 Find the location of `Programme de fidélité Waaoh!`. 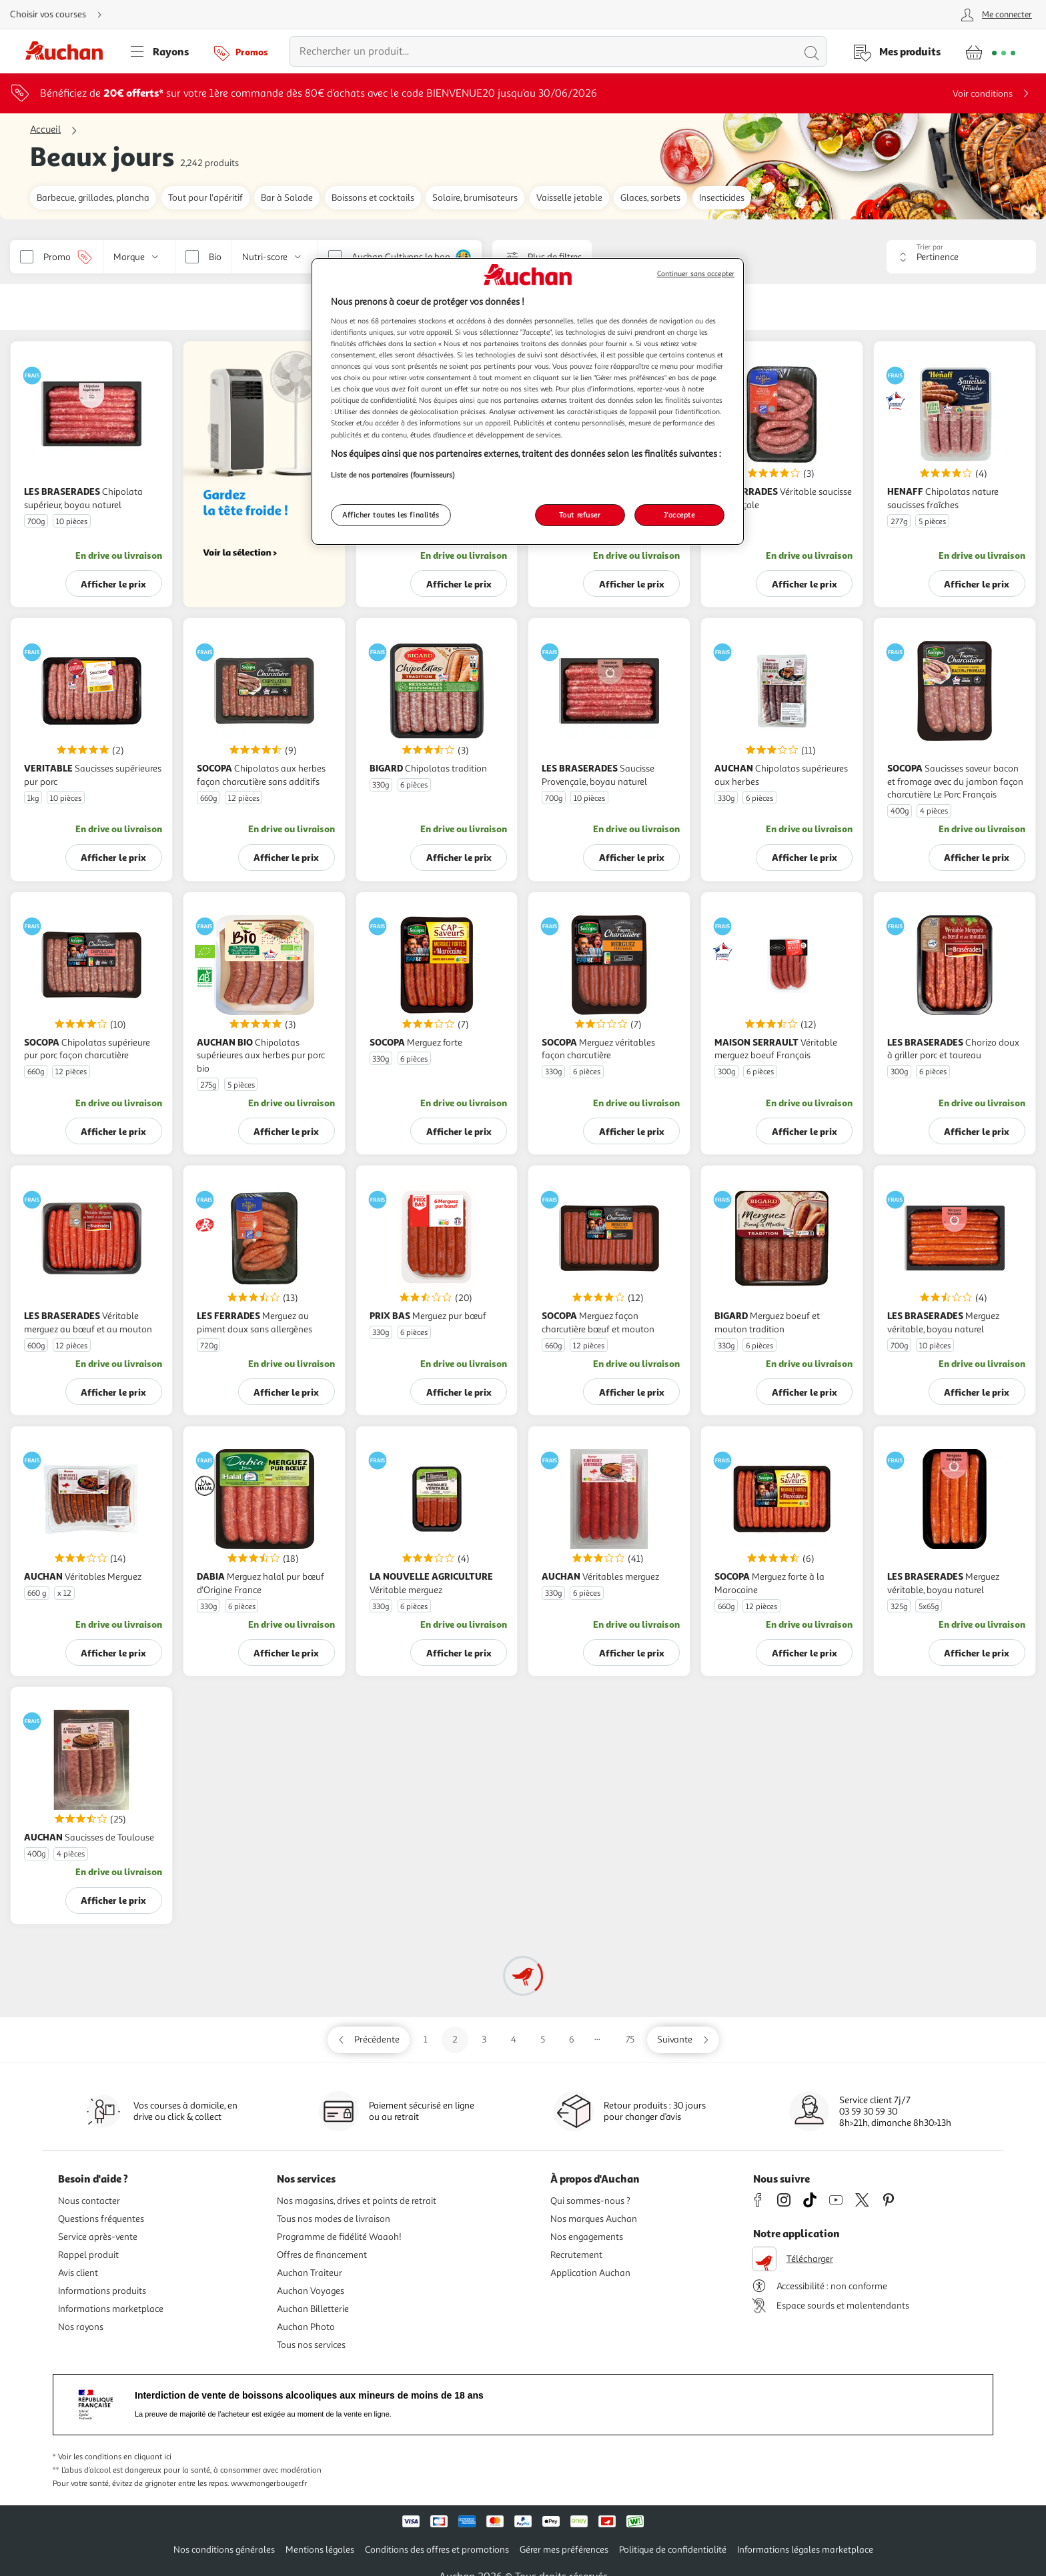

Programme de fidélité Waaoh! is located at coordinates (339, 2237).